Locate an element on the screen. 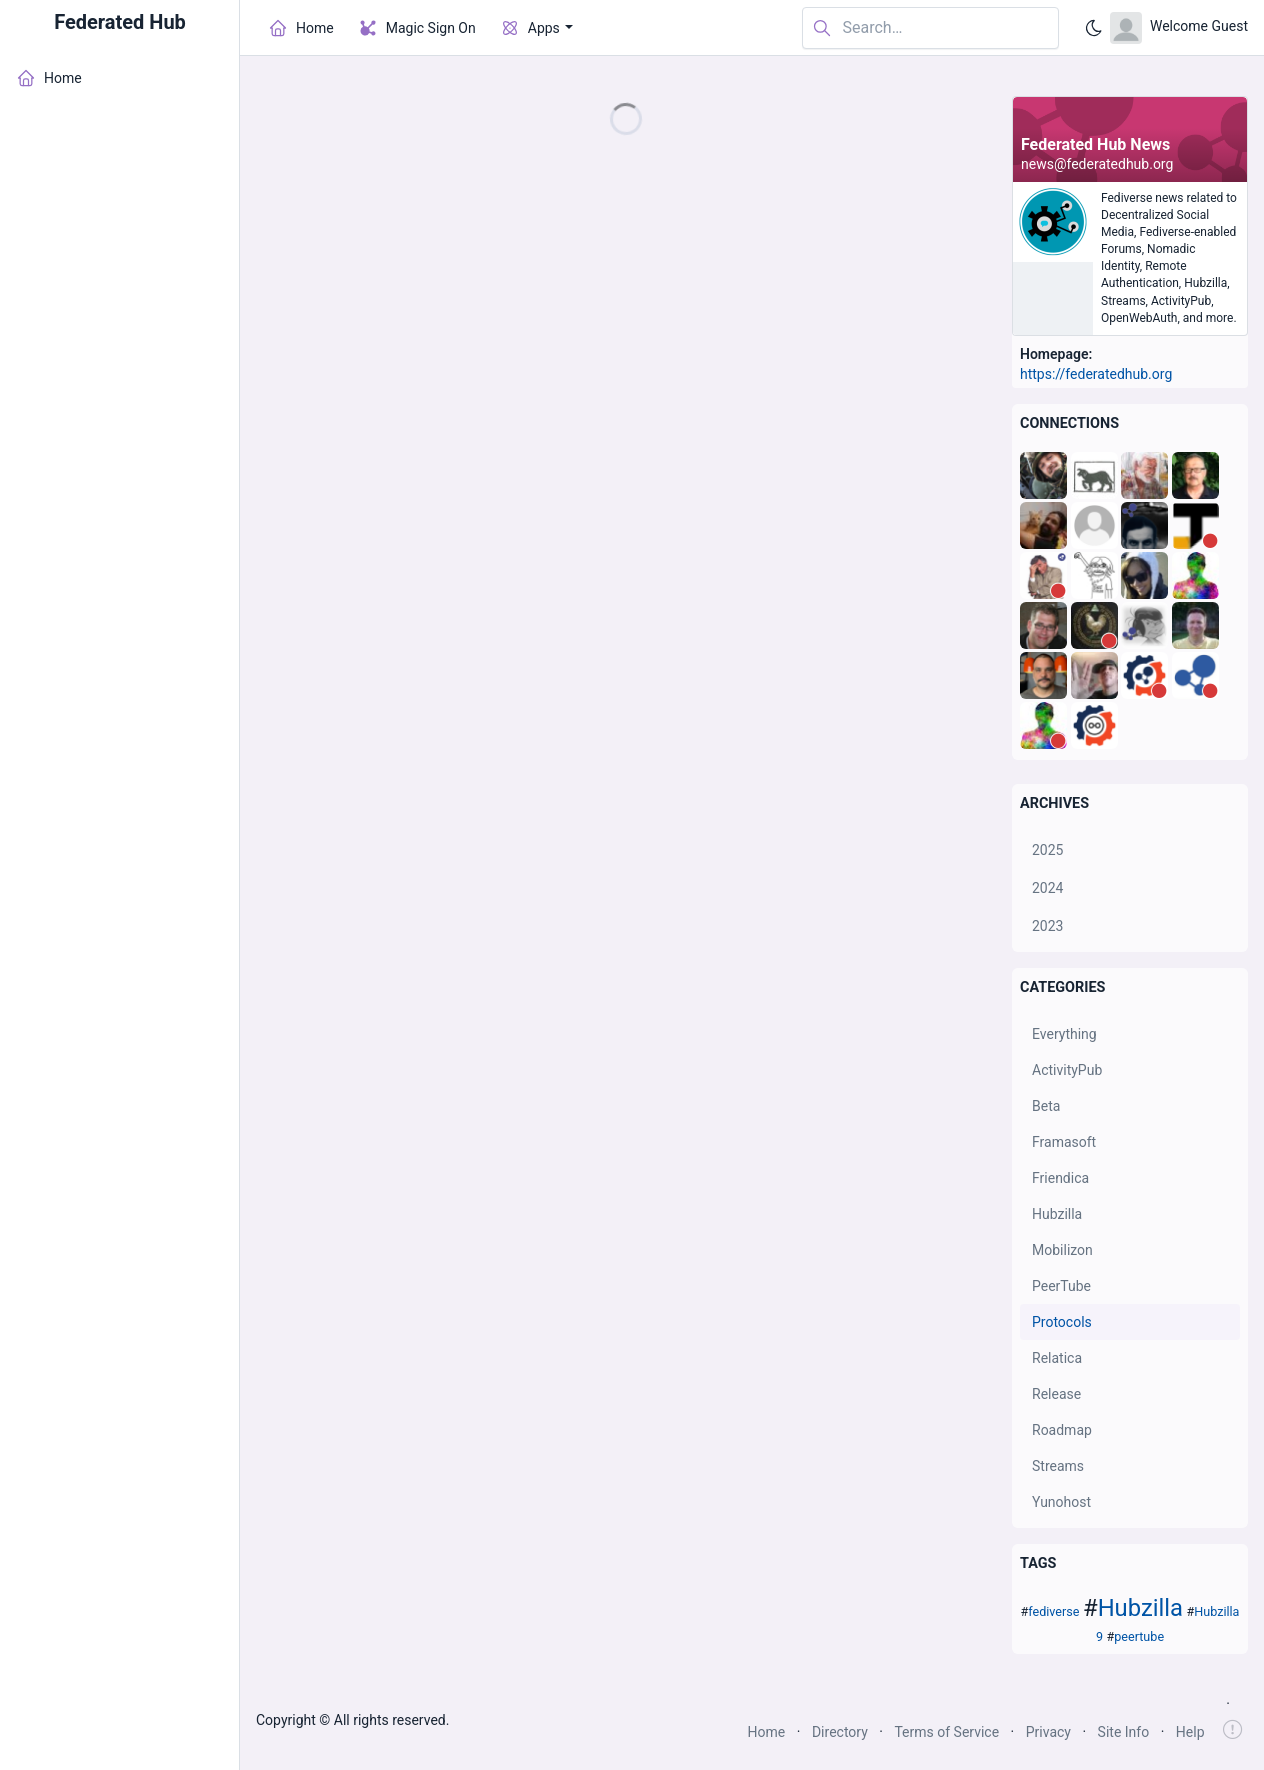 The image size is (1264, 1770). Home is located at coordinates (767, 1732).